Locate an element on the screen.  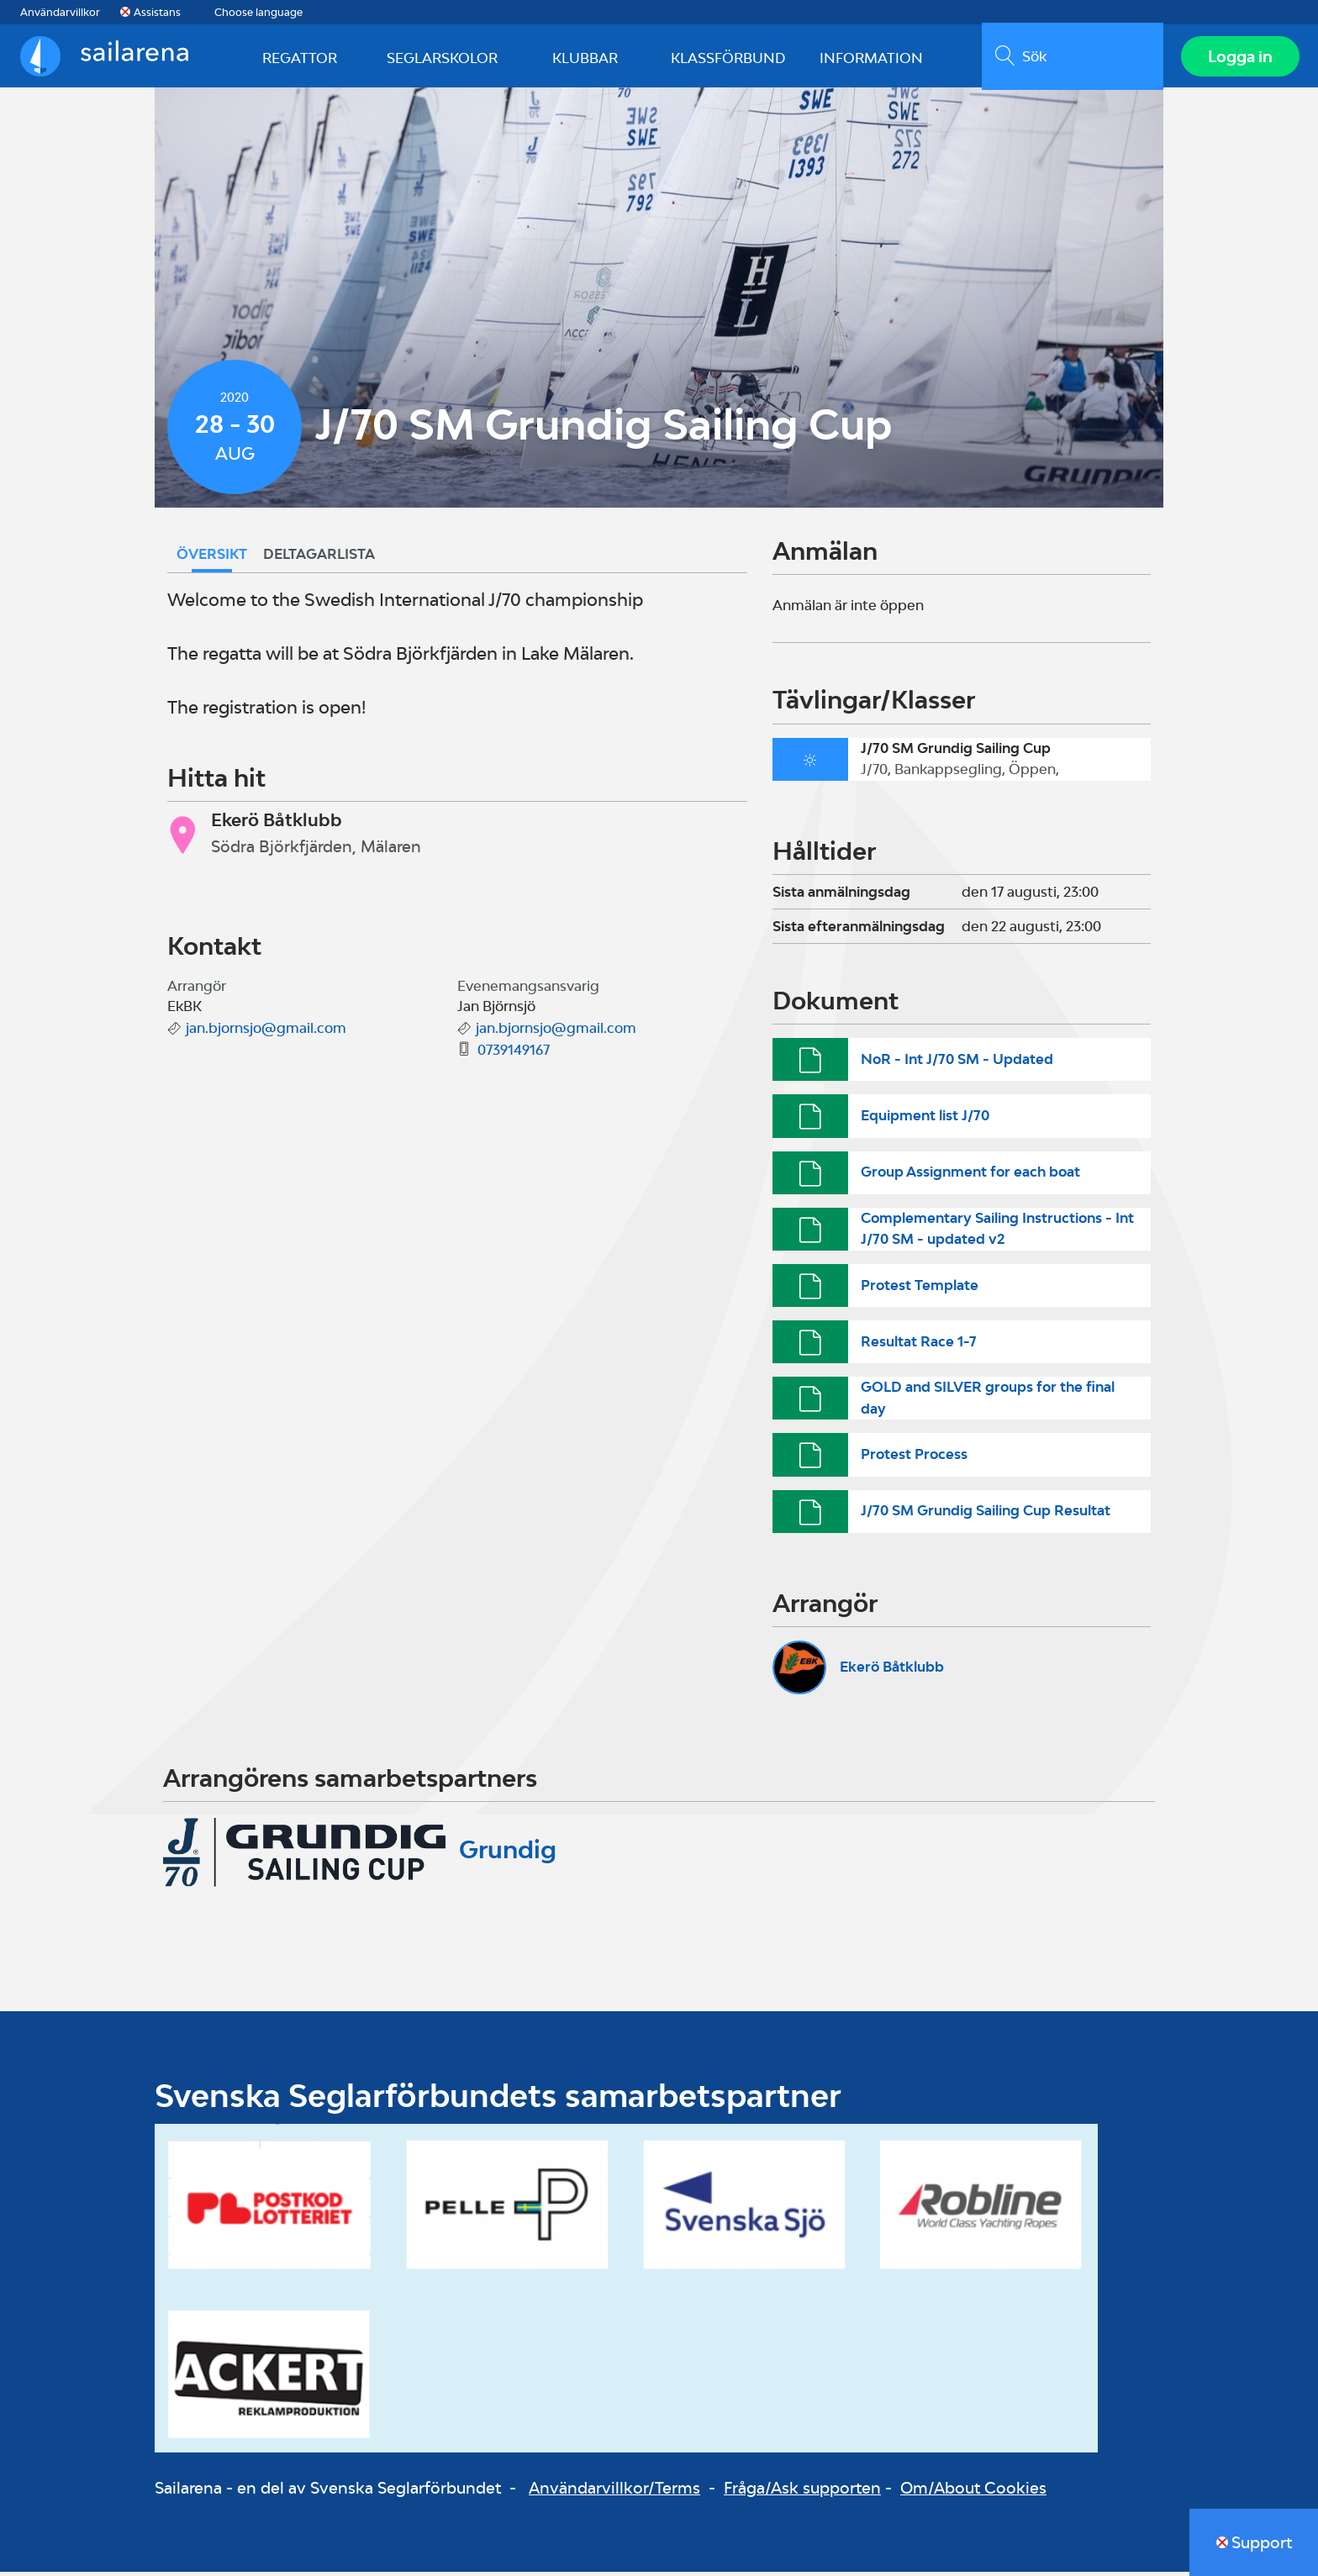
Användarvillkor/Terms is located at coordinates (614, 2492).